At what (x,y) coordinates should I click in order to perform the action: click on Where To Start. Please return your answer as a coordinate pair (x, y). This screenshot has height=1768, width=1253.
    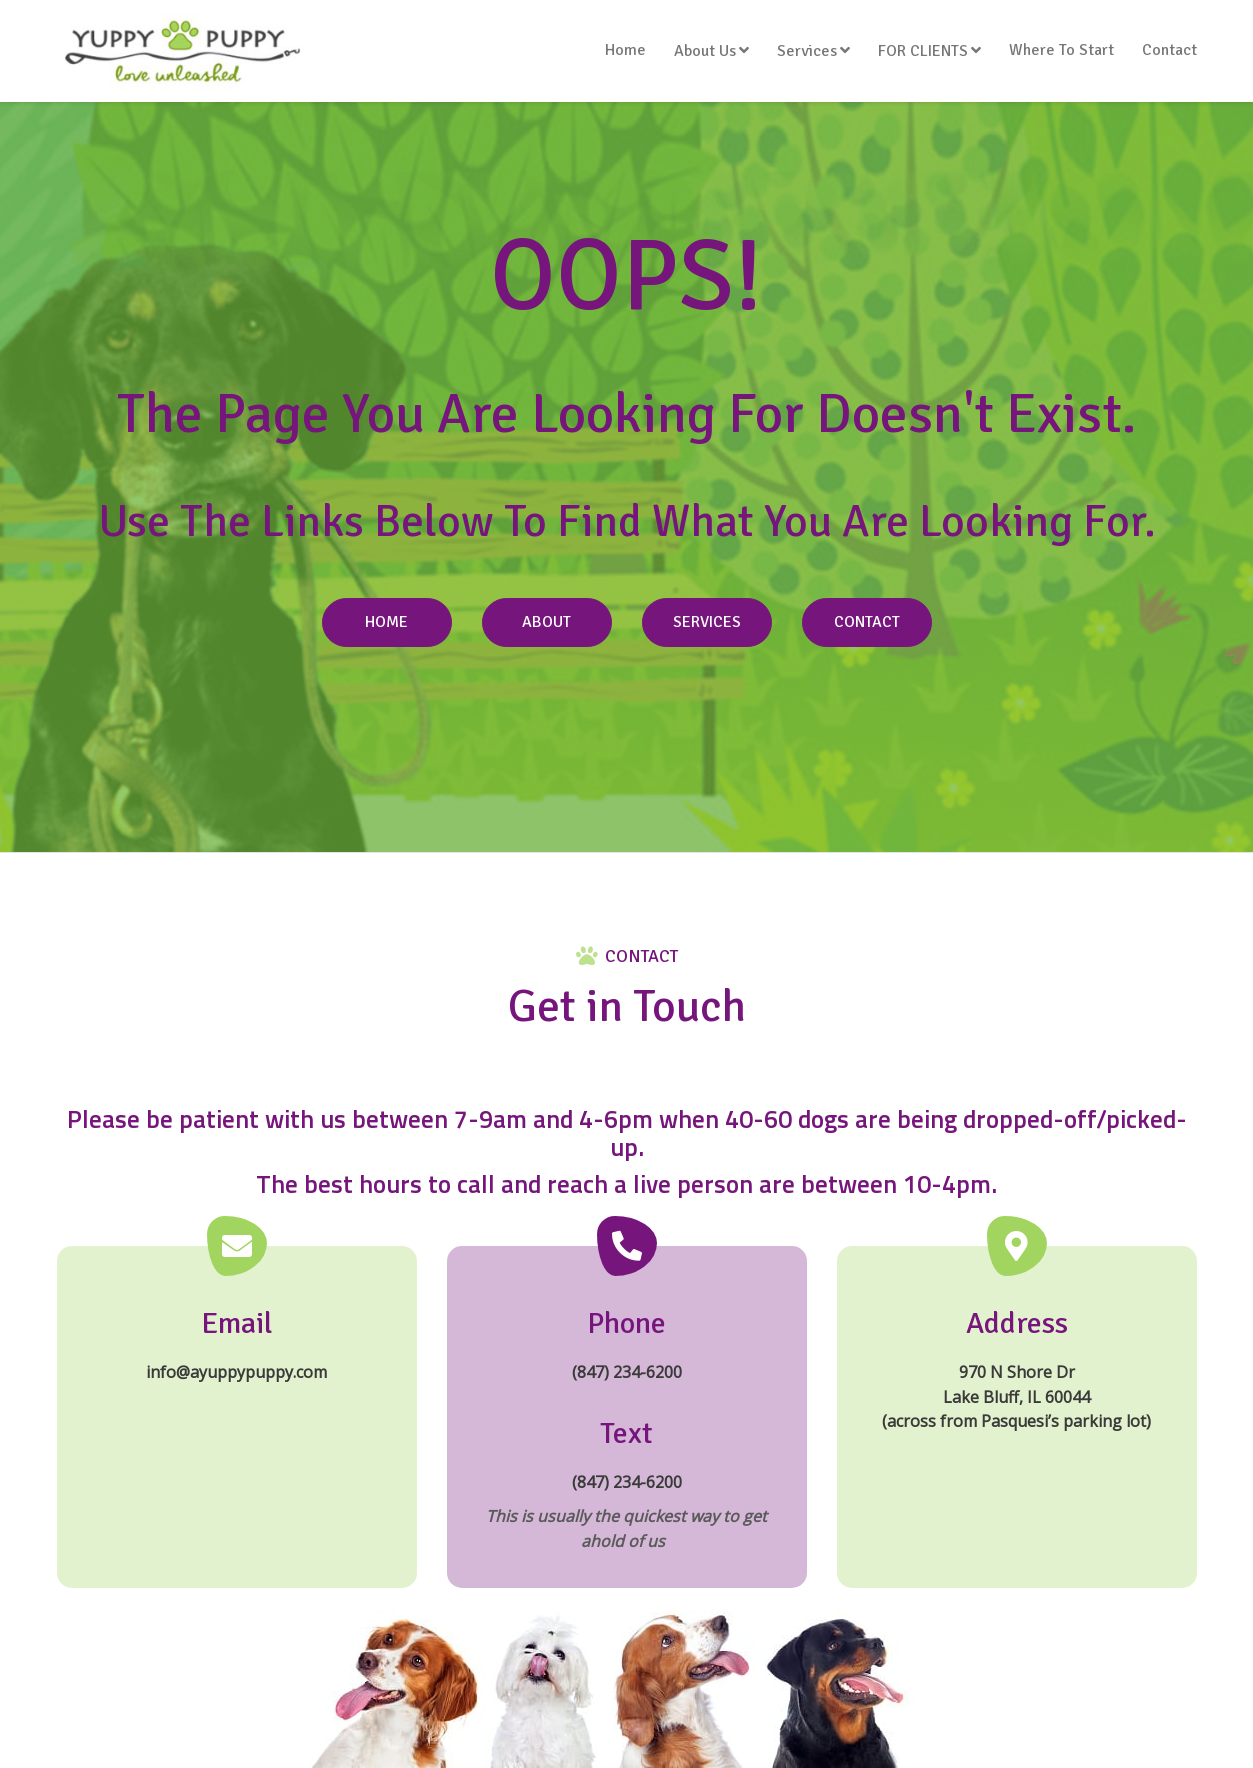
    Looking at the image, I should click on (1061, 50).